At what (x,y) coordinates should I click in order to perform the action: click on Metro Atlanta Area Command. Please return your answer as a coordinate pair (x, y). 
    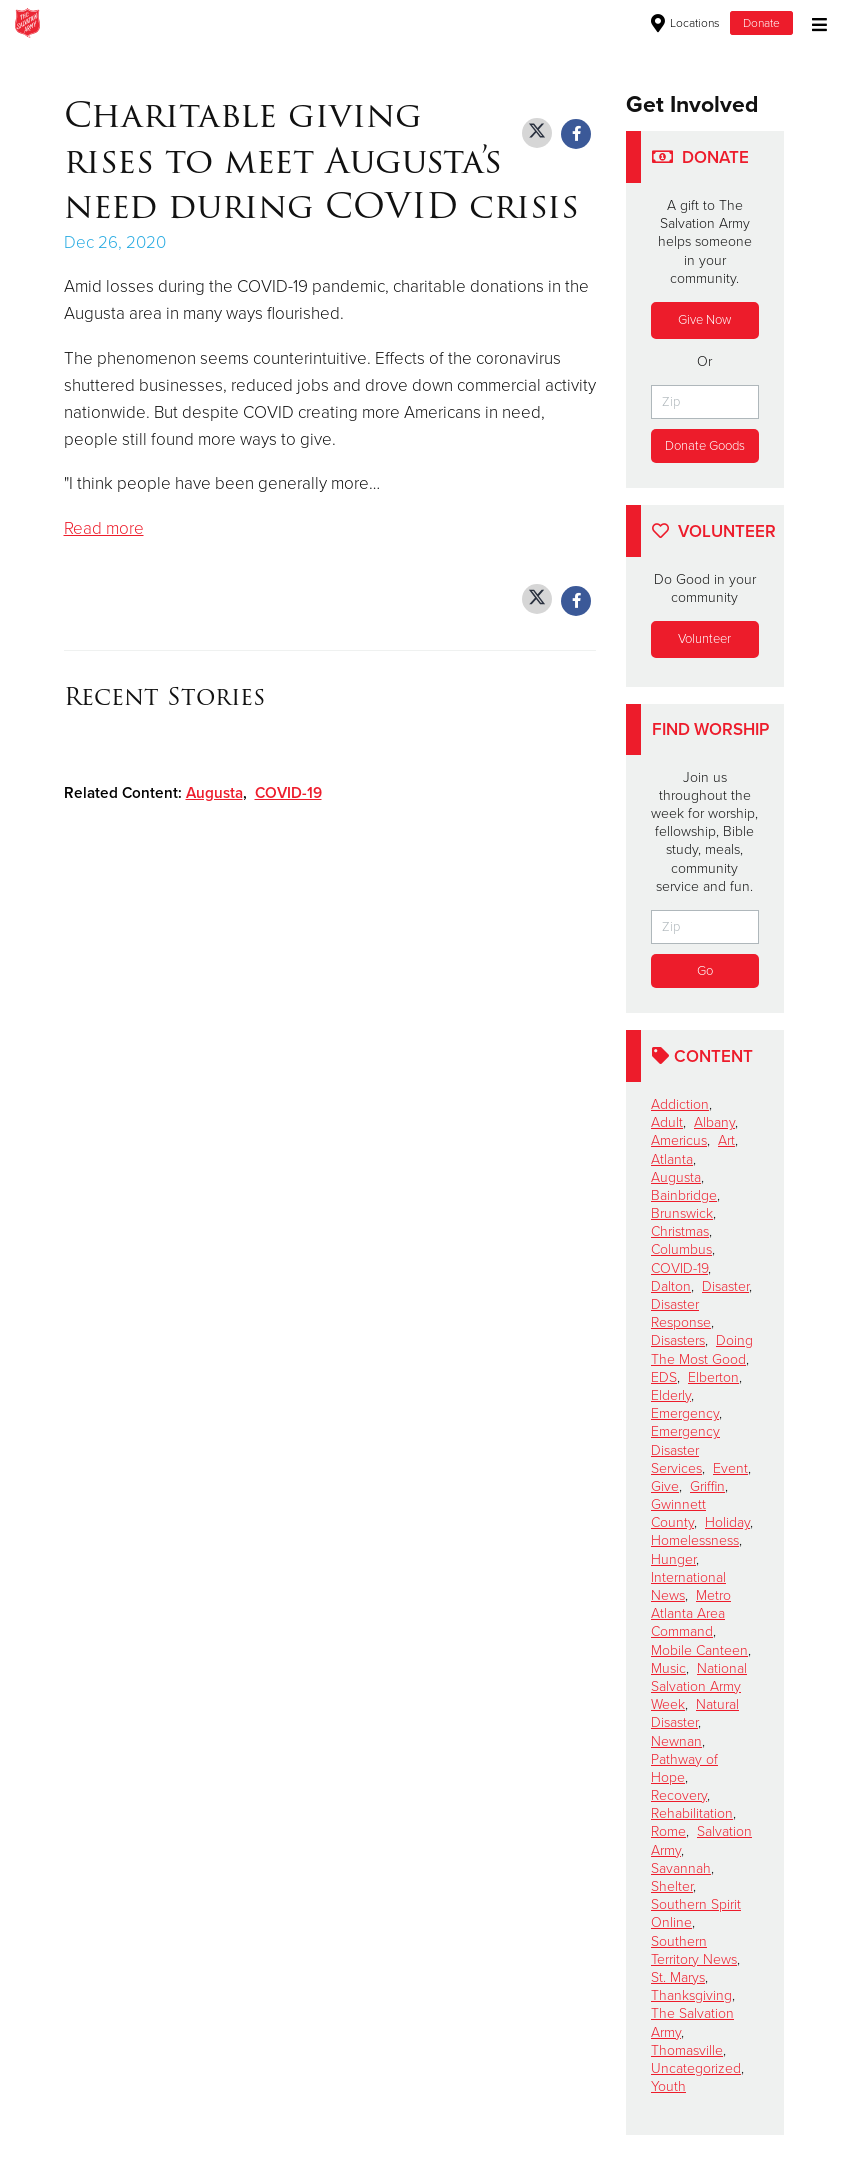
    Looking at the image, I should click on (691, 1613).